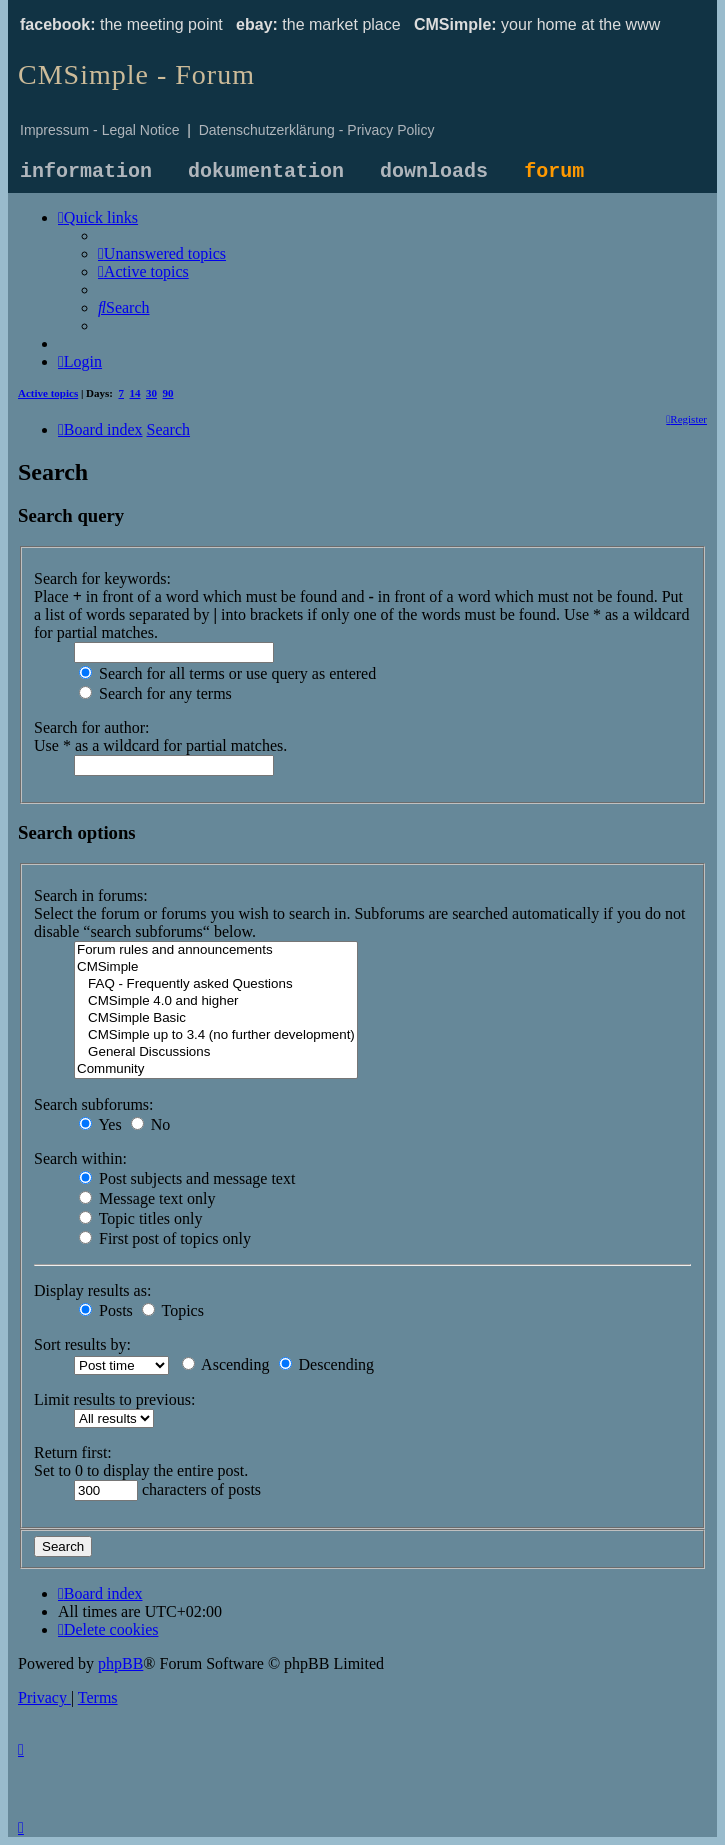 Image resolution: width=725 pixels, height=1845 pixels. Describe the element at coordinates (86, 171) in the screenshot. I see `information` at that location.